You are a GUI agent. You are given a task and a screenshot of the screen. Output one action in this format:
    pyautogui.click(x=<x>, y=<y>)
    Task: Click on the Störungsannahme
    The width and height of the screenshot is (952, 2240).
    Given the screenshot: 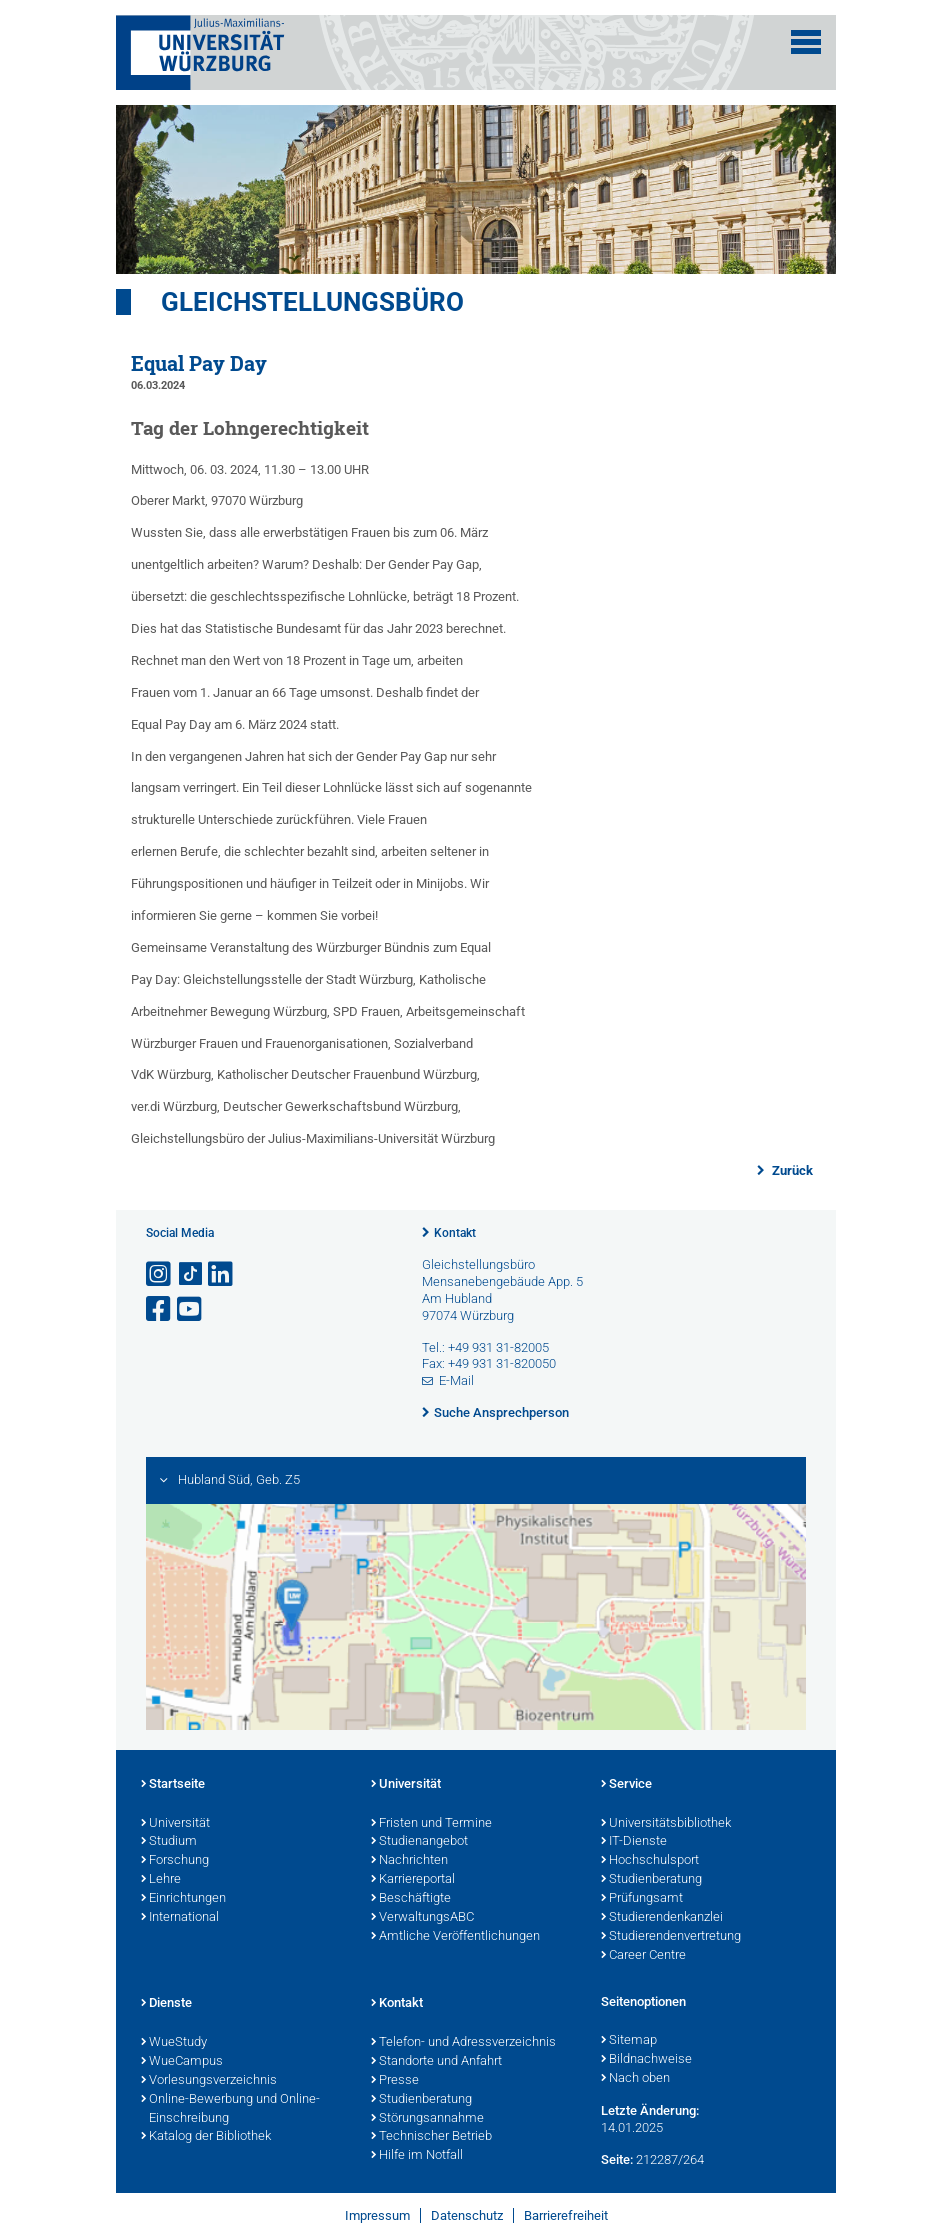 What is the action you would take?
    pyautogui.click(x=427, y=2119)
    